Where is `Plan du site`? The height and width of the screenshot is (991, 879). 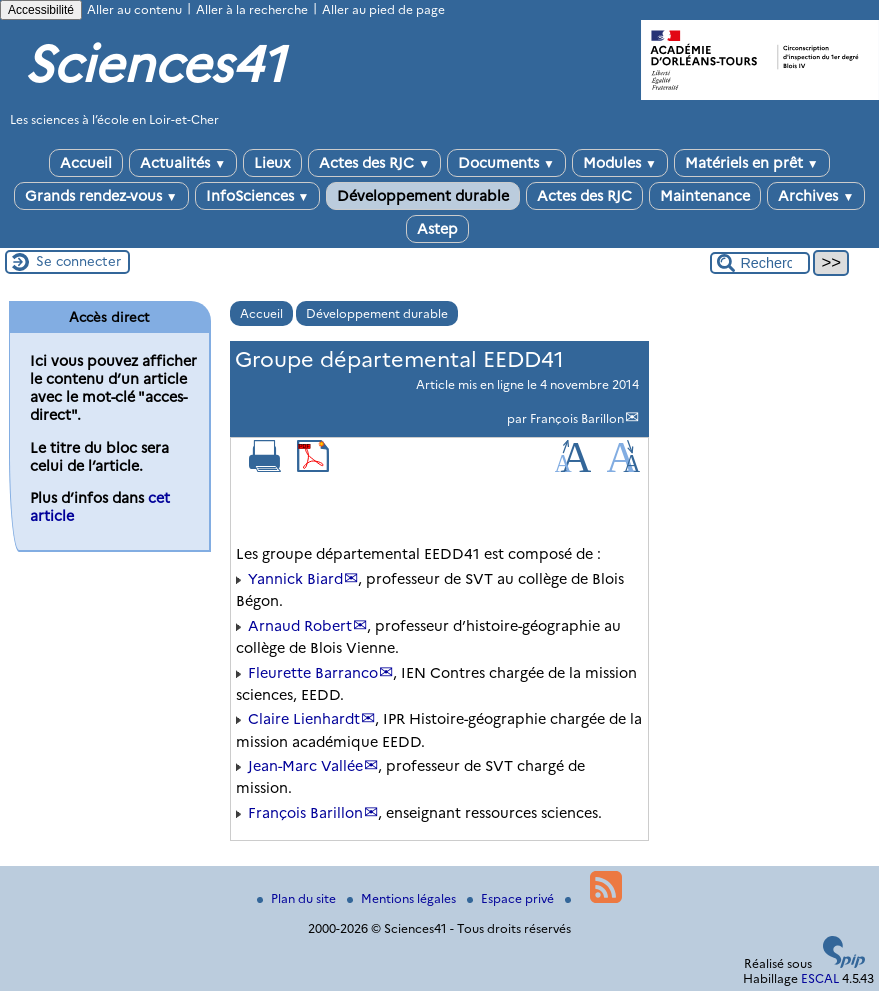 Plan du site is located at coordinates (298, 898).